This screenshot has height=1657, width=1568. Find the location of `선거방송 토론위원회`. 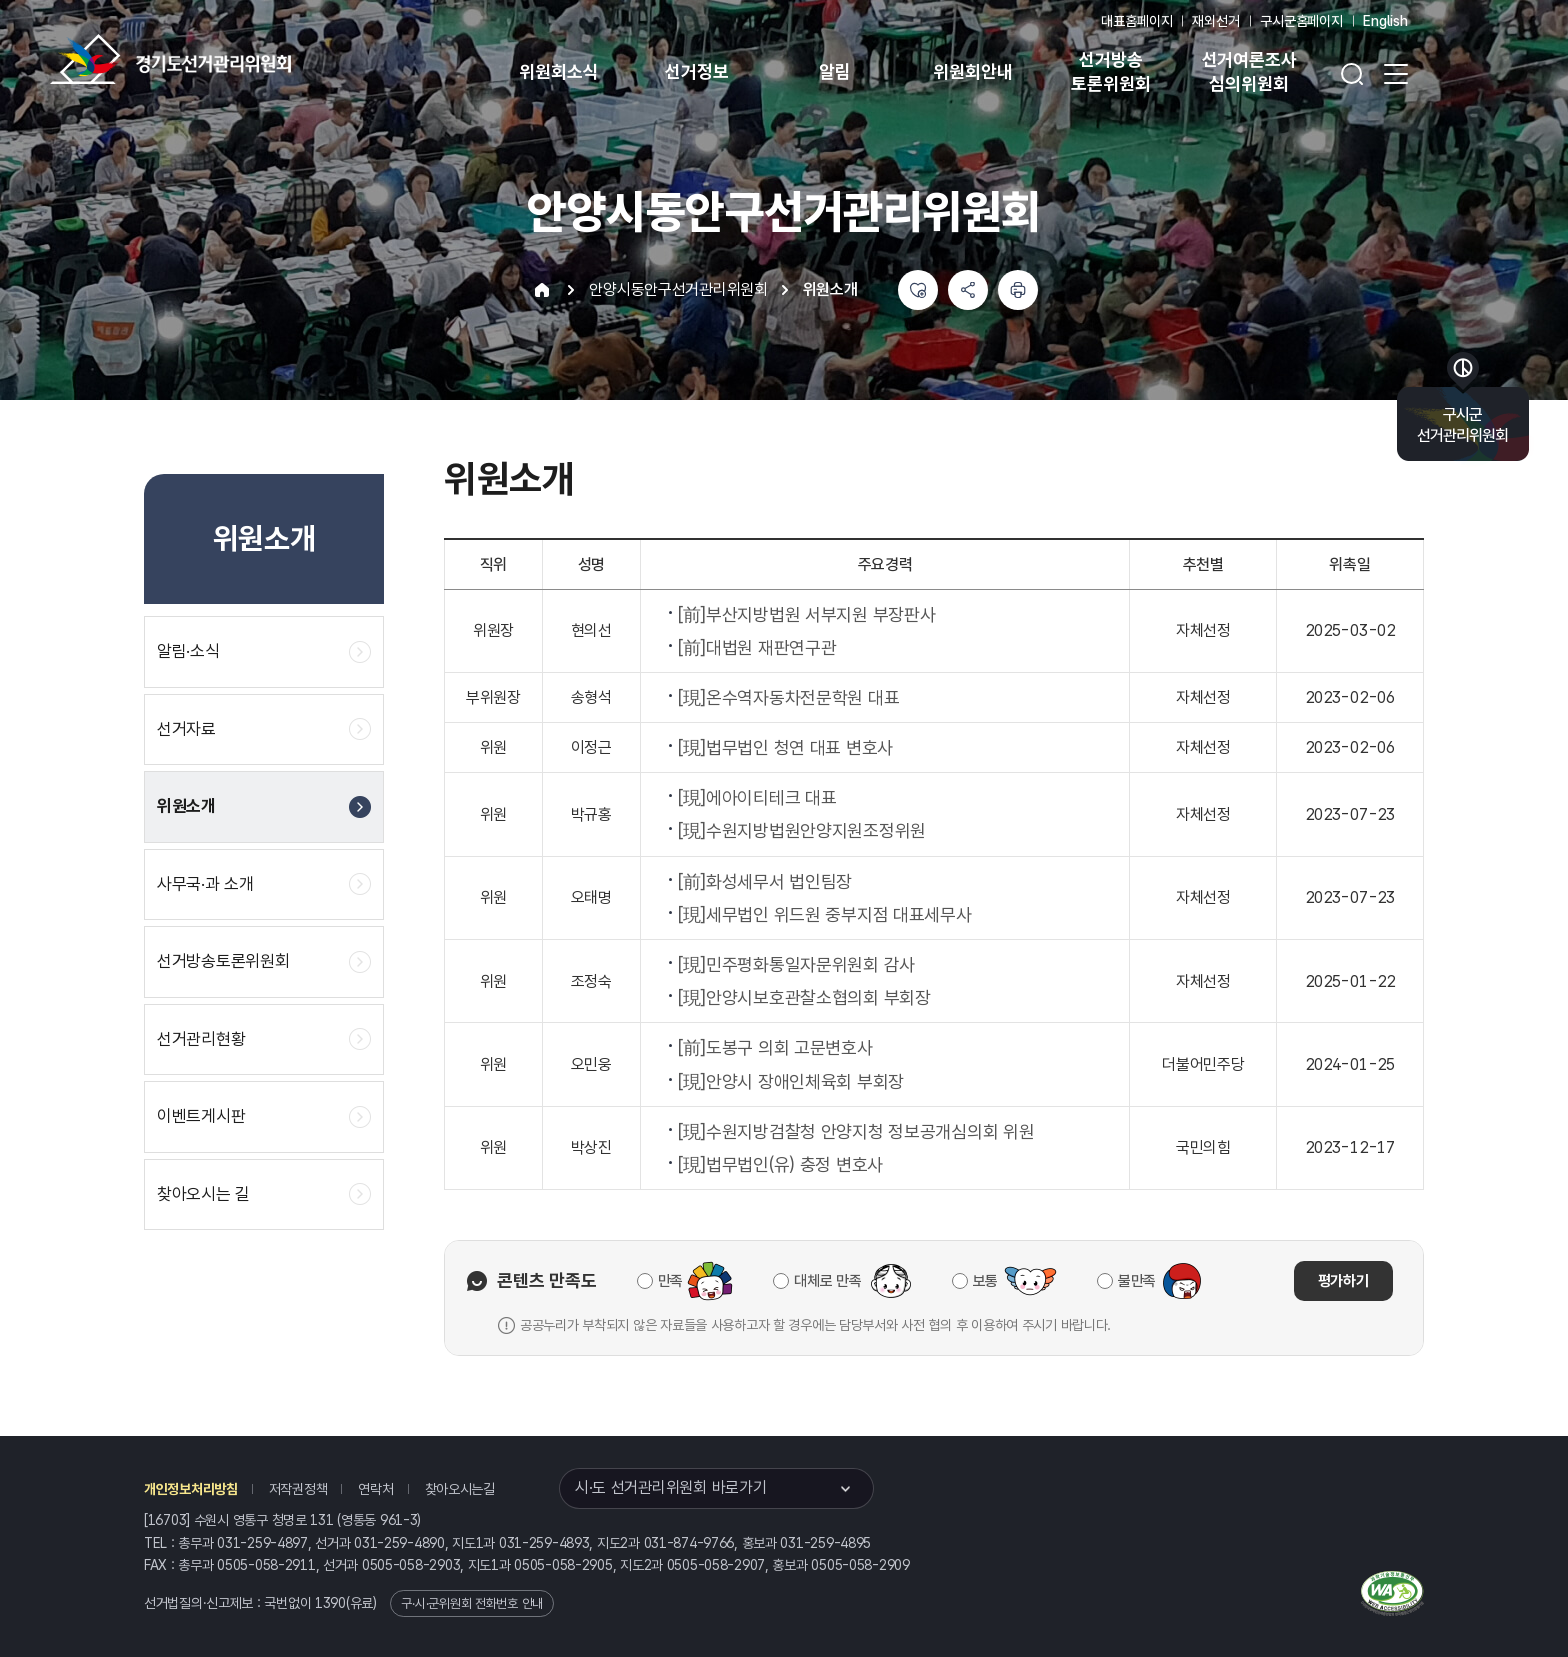

선거방송 토론위원회 is located at coordinates (1110, 71).